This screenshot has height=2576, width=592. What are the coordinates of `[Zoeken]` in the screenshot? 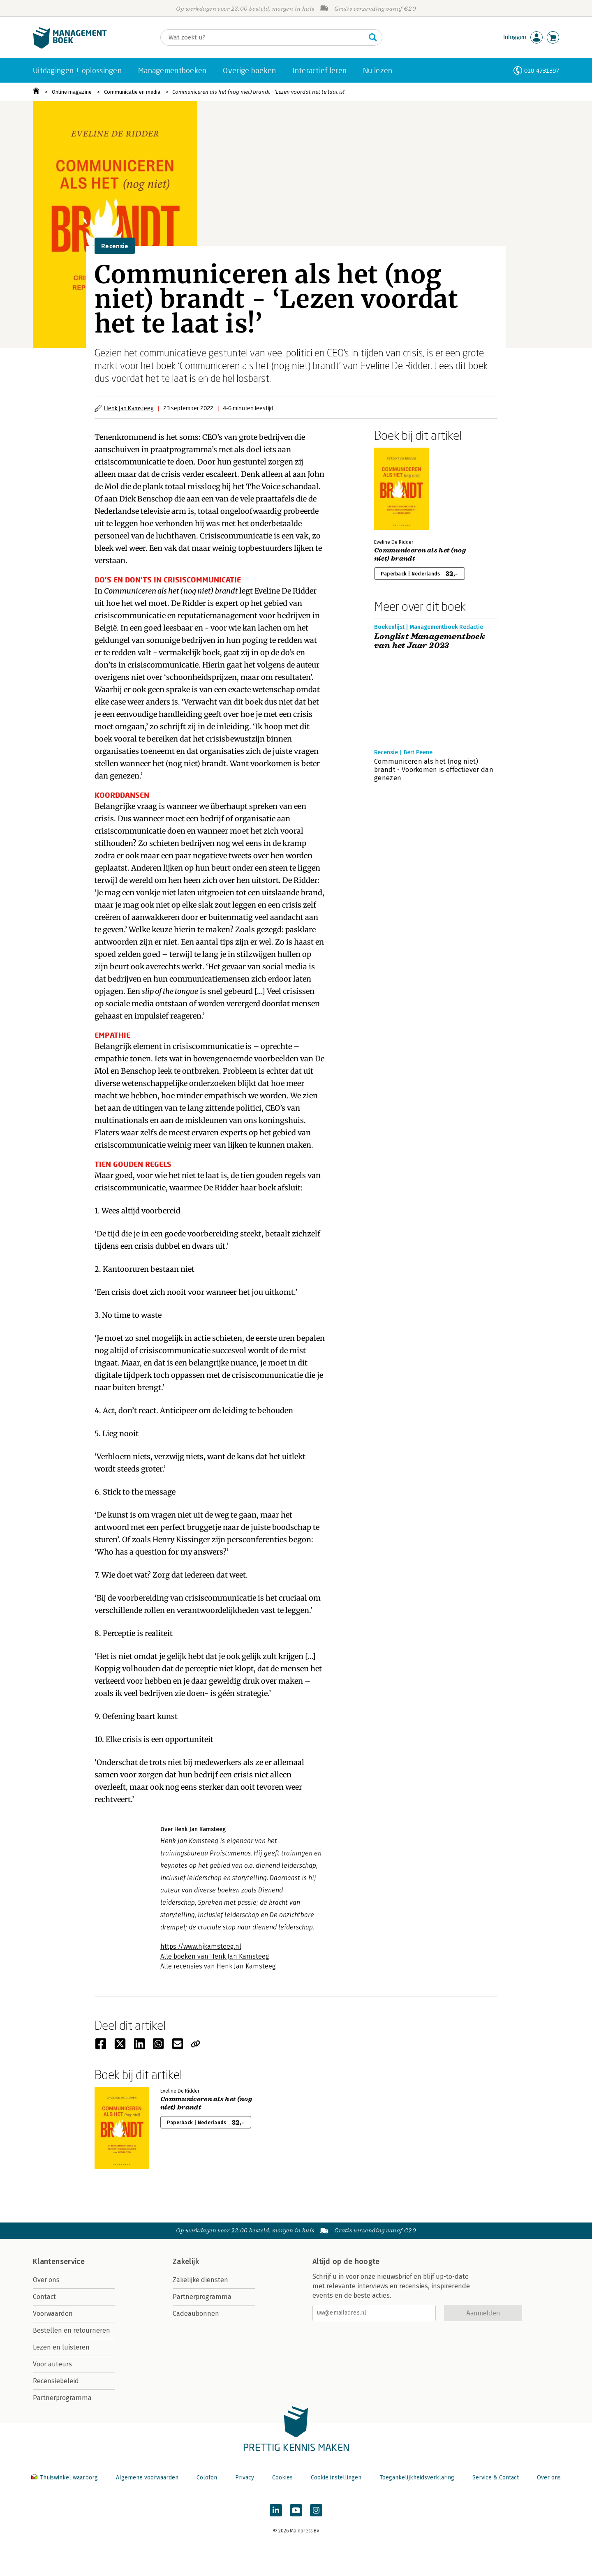 It's located at (263, 37).